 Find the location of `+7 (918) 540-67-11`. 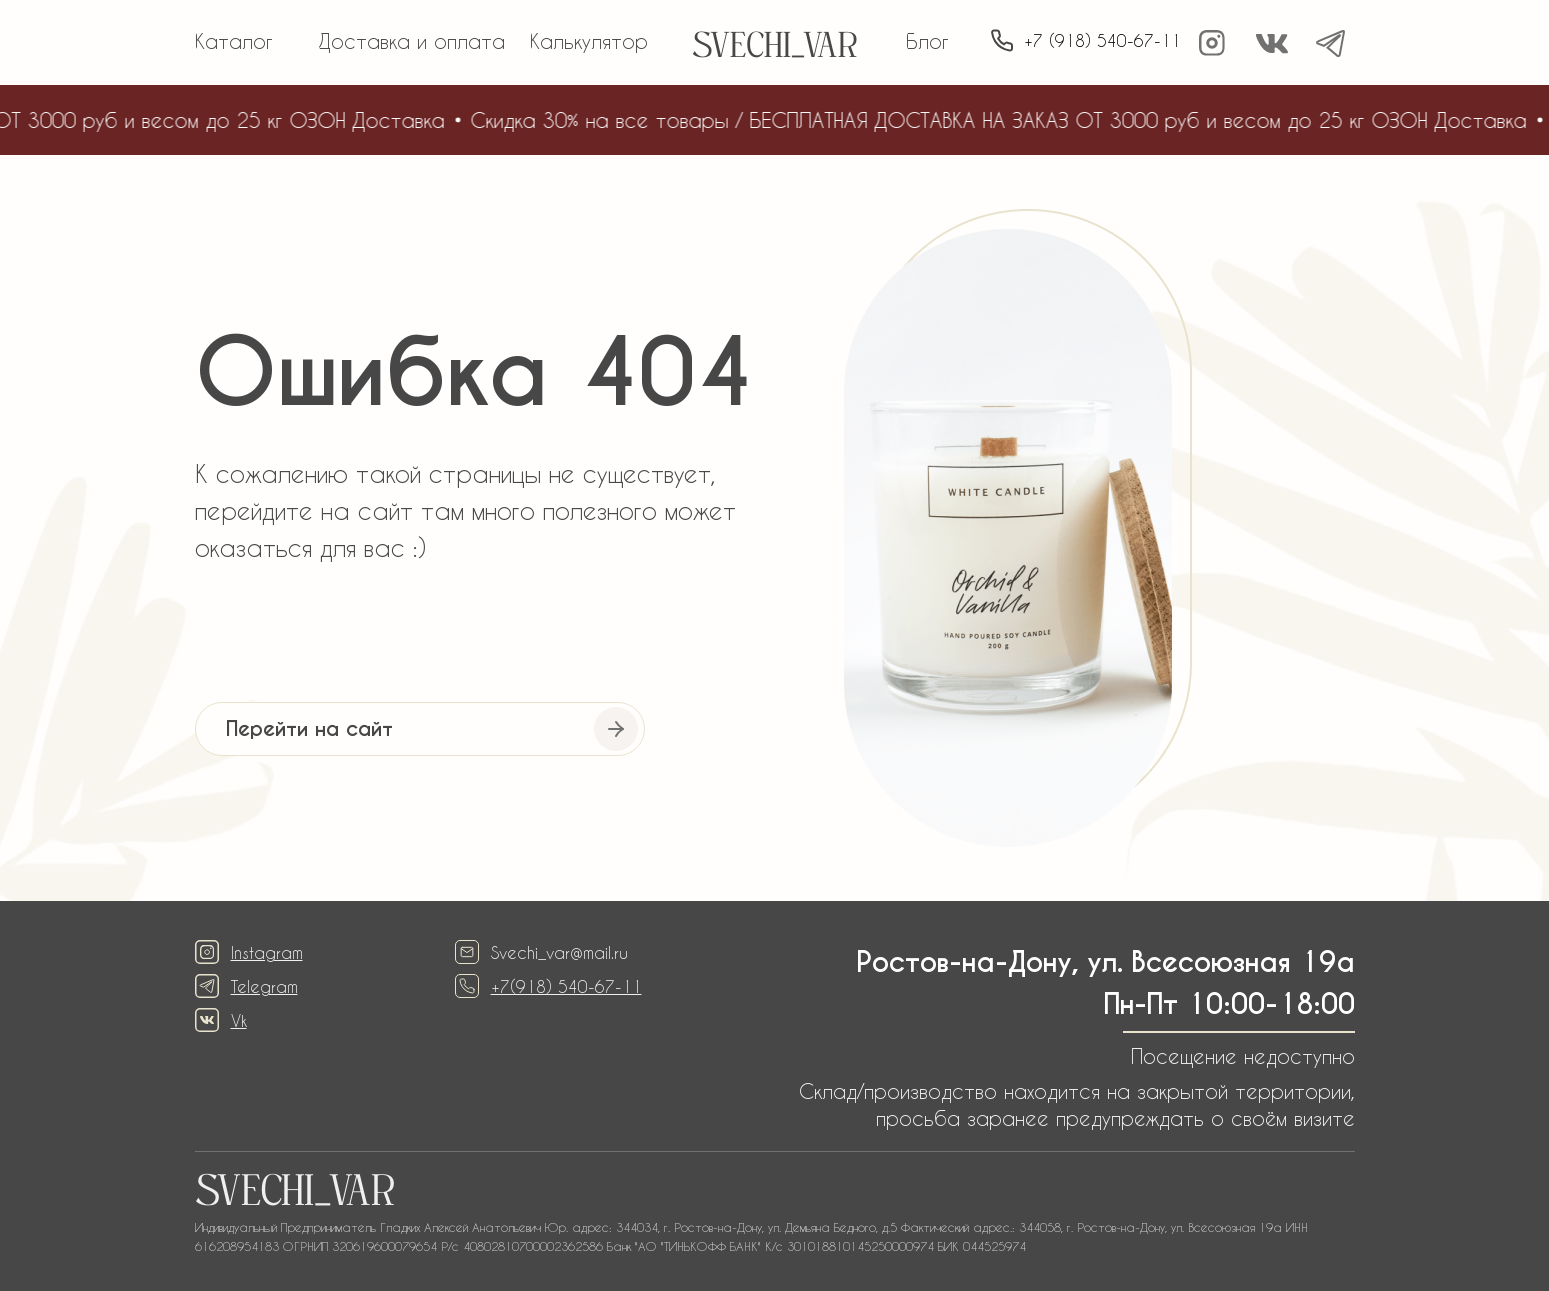

+7 (918) 540-67-11 is located at coordinates (1102, 40).